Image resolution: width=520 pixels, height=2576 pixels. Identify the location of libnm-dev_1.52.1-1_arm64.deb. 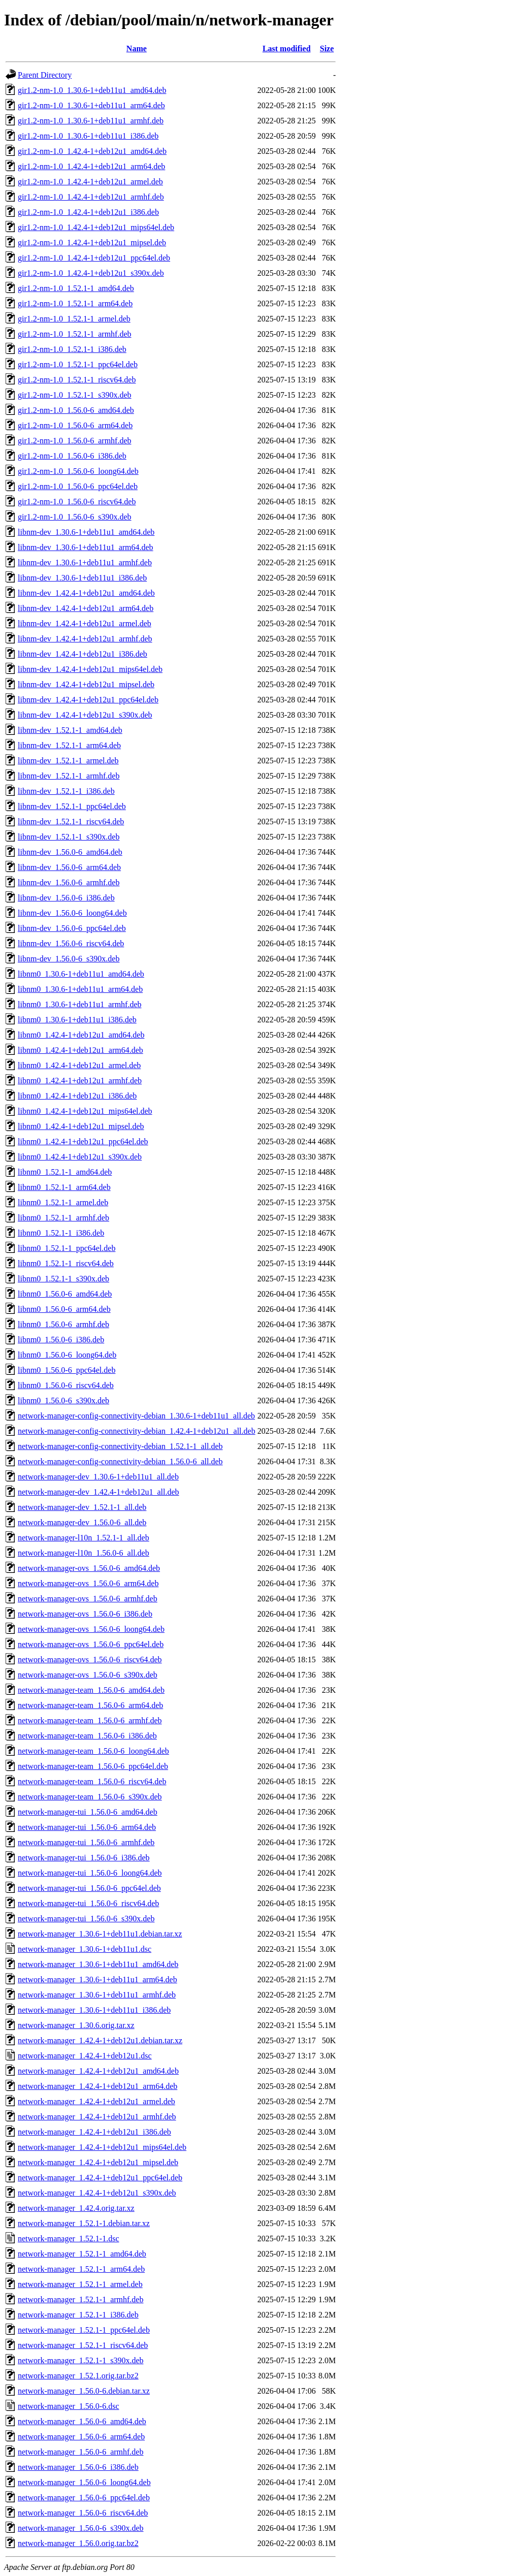
(69, 745).